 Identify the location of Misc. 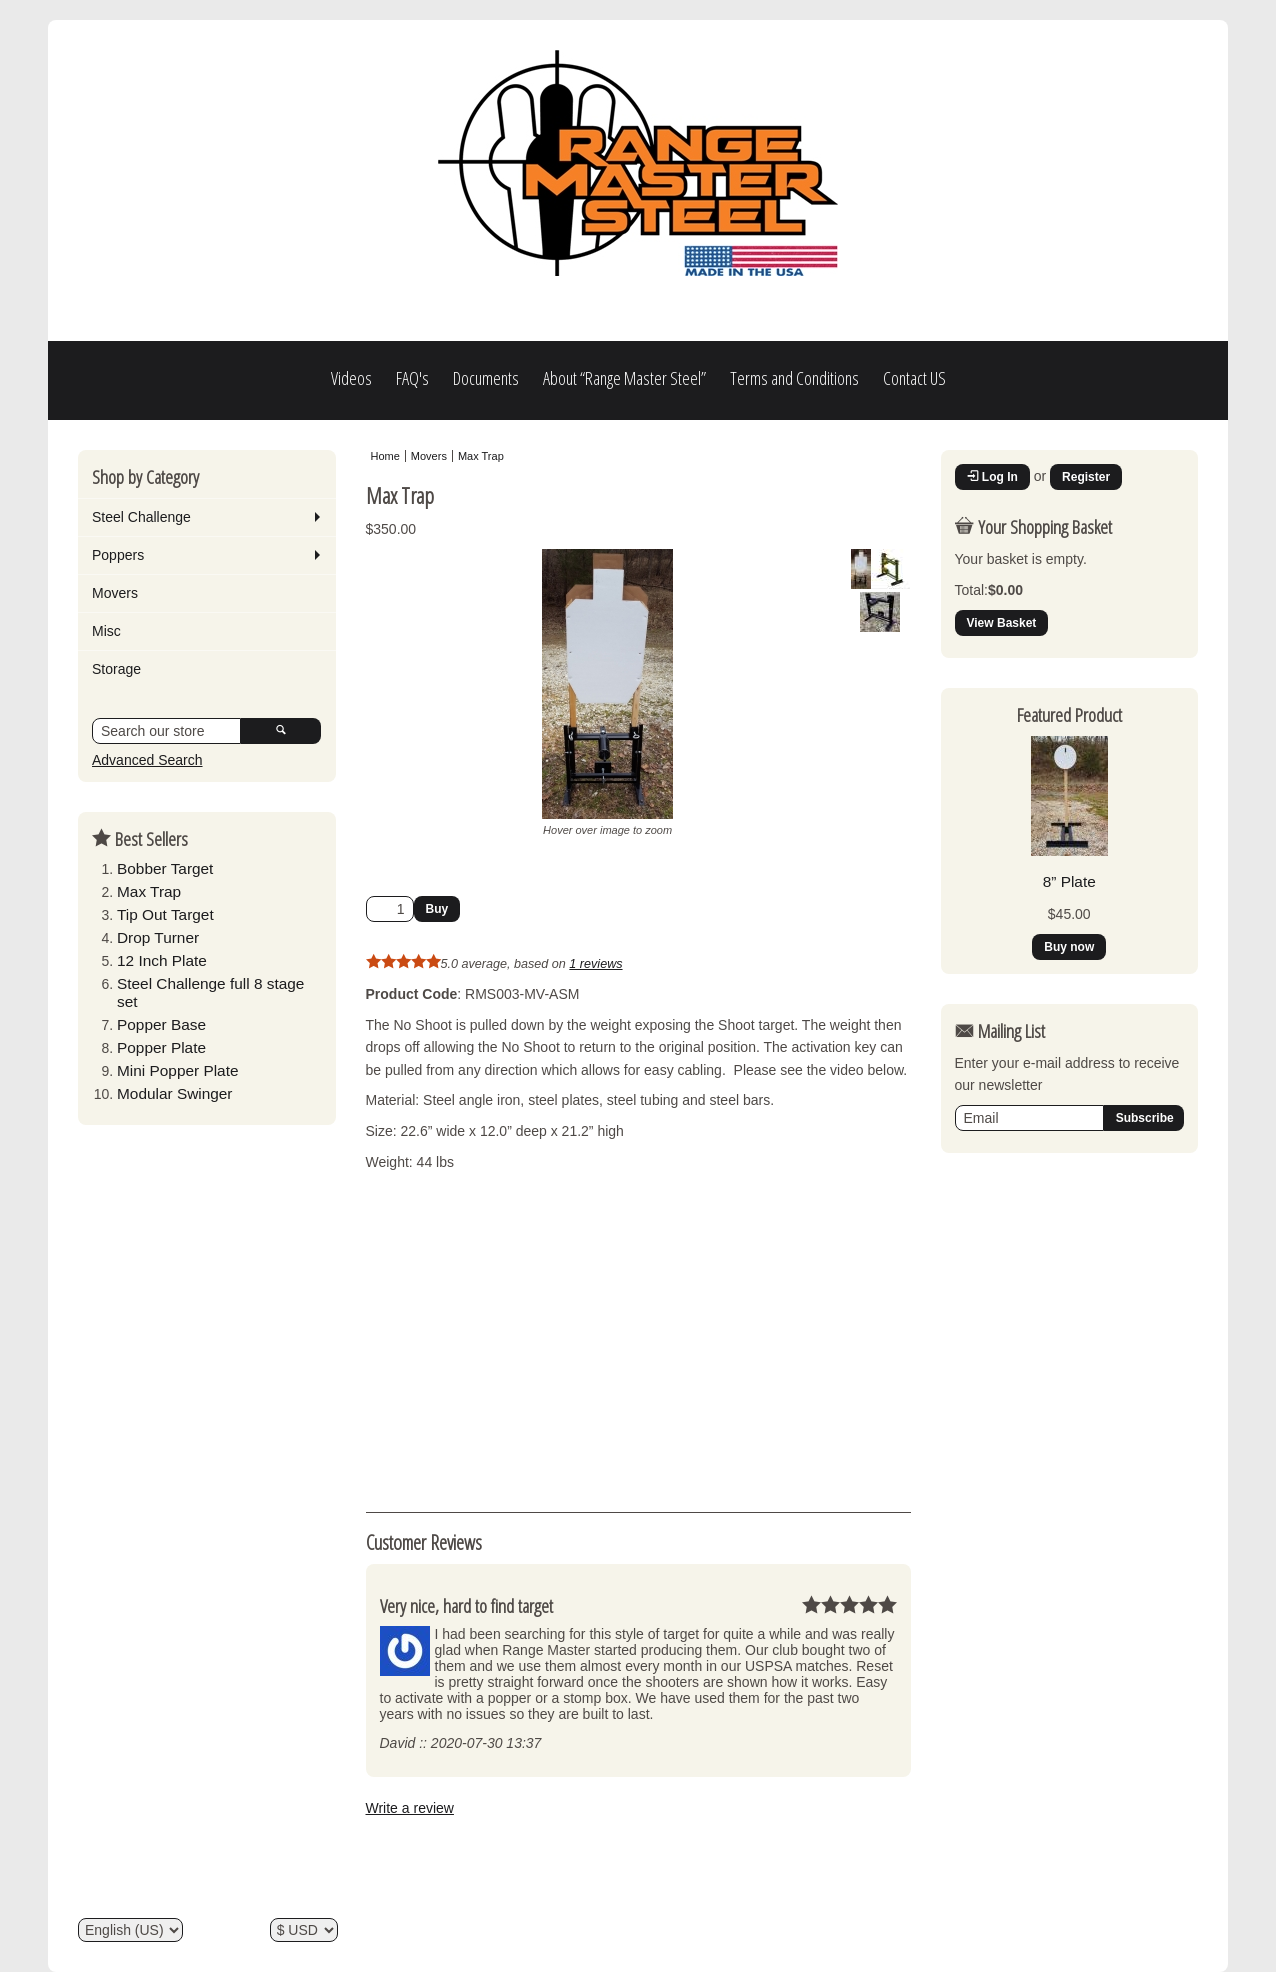
(106, 631).